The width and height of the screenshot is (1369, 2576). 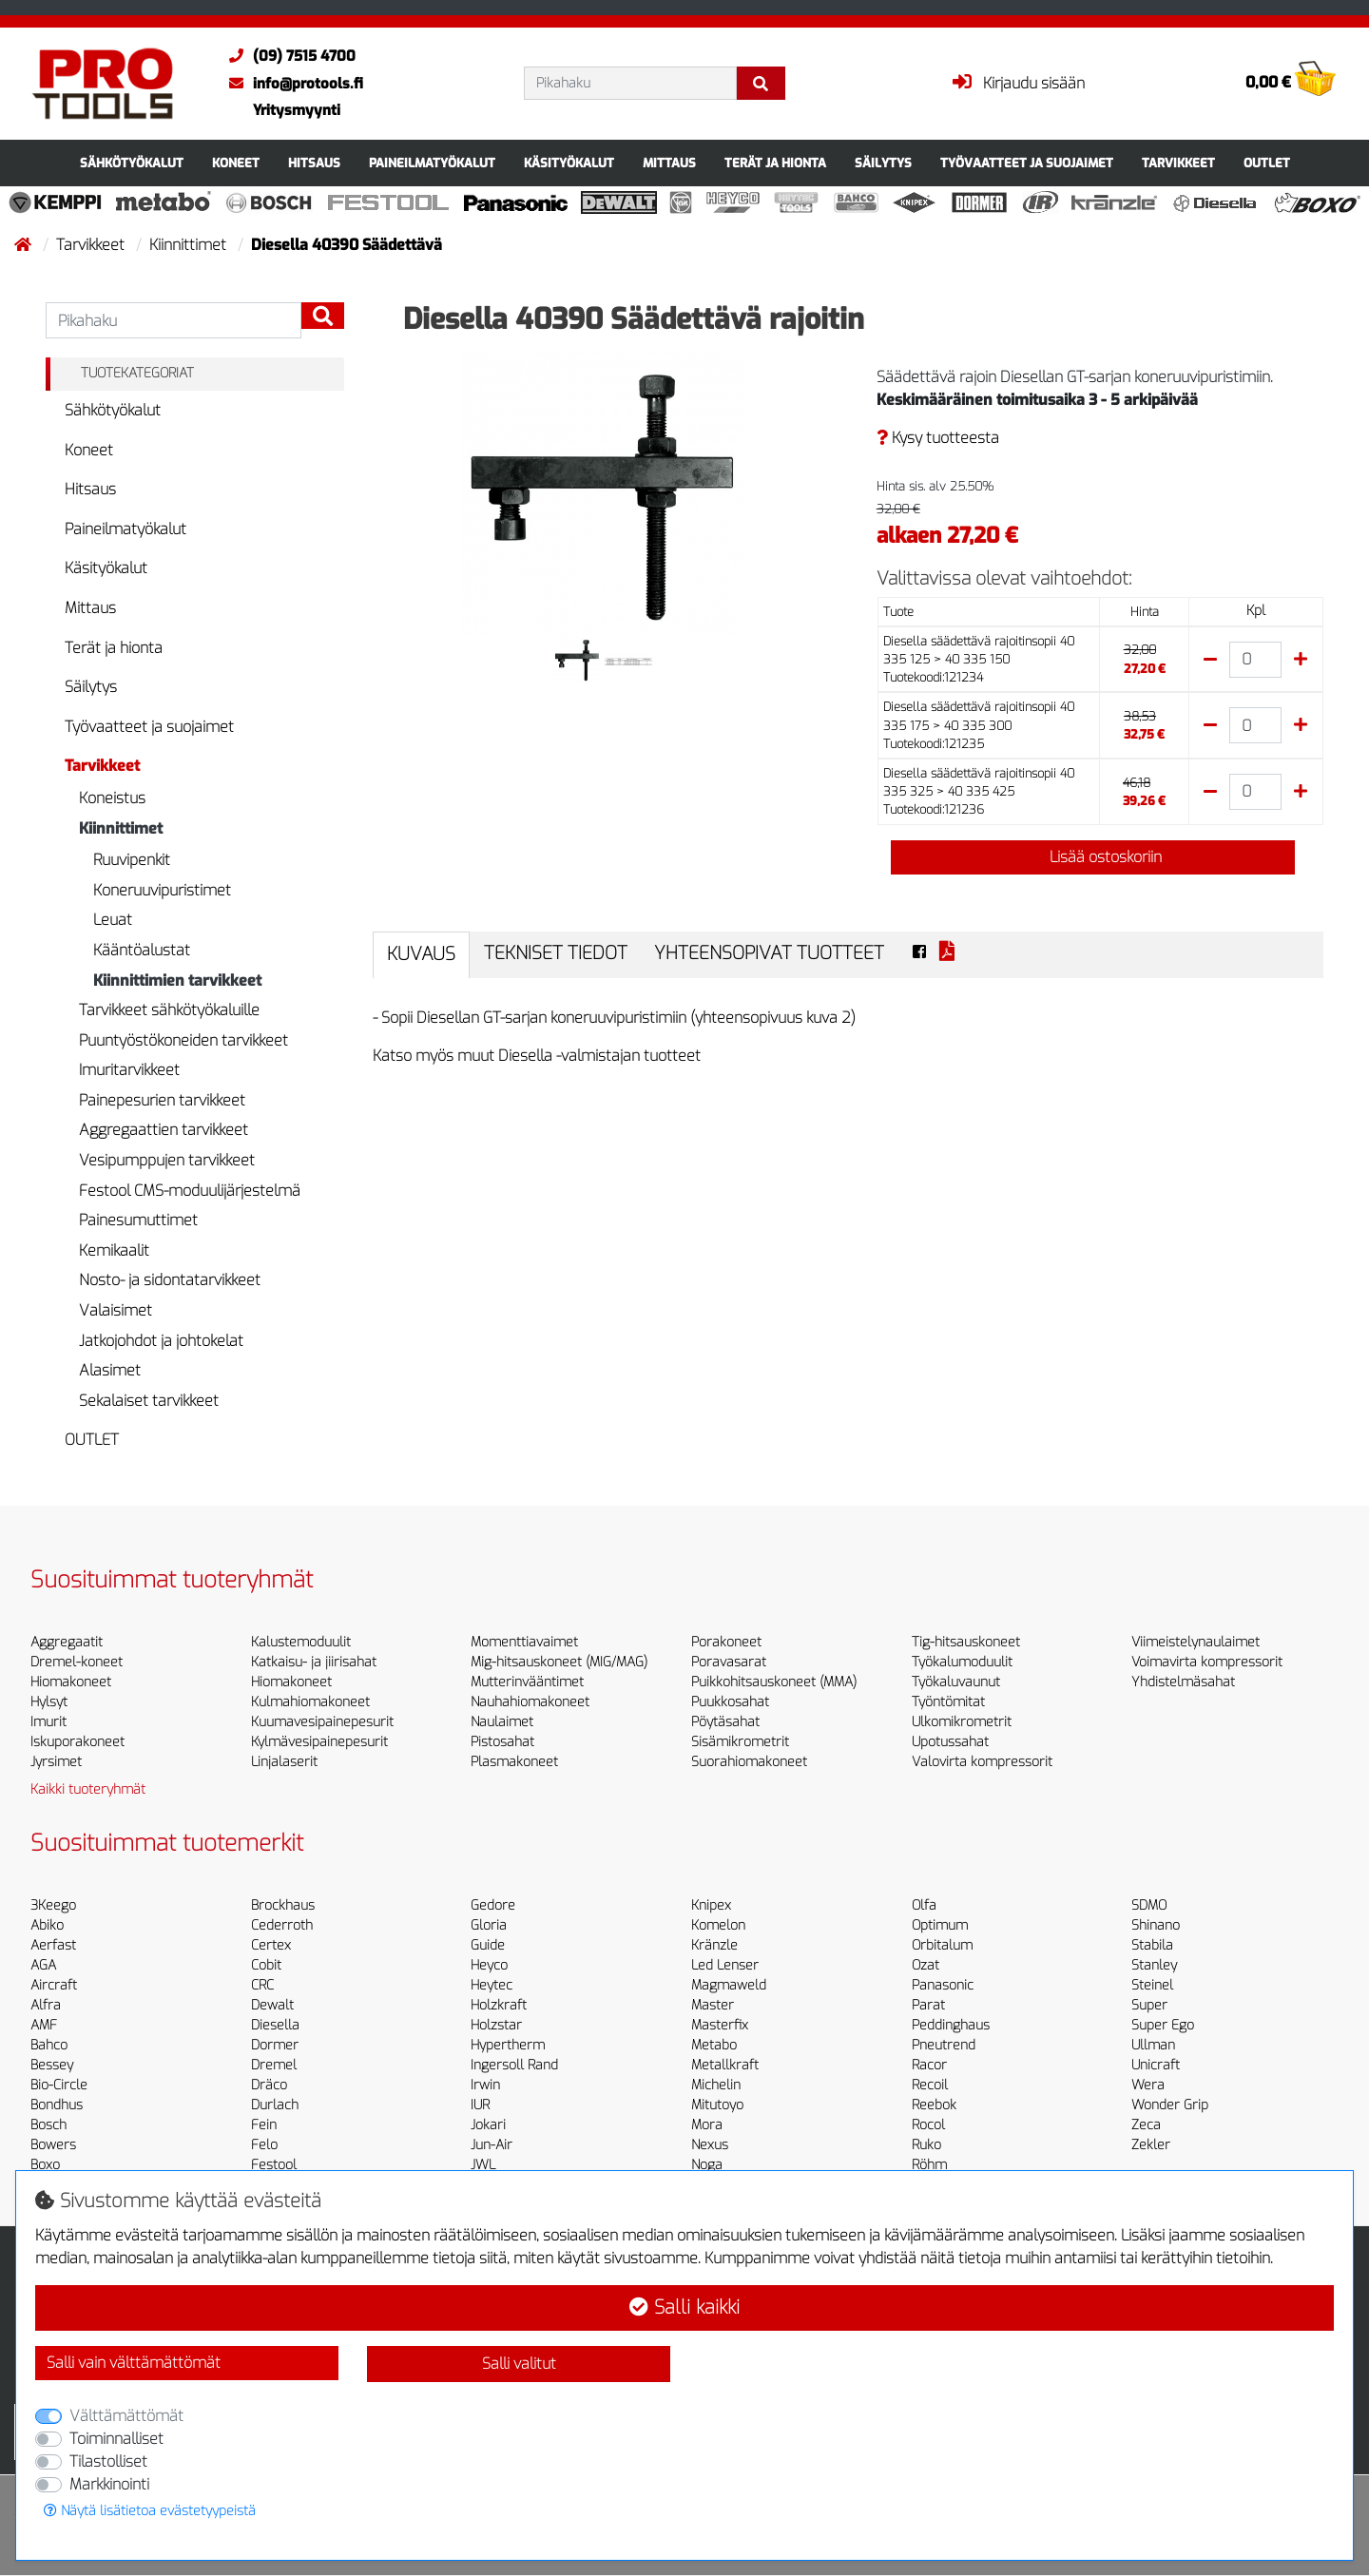 I want to click on Reebok, so click(x=934, y=2105).